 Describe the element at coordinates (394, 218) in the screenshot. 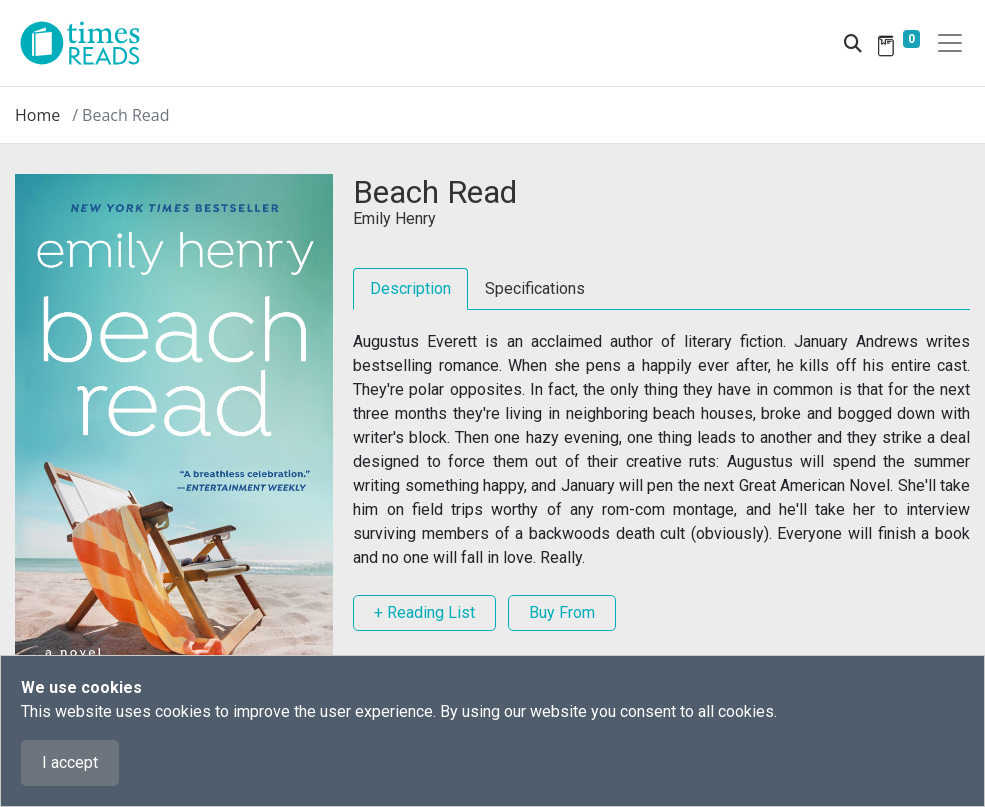

I see `Emily Henry` at that location.